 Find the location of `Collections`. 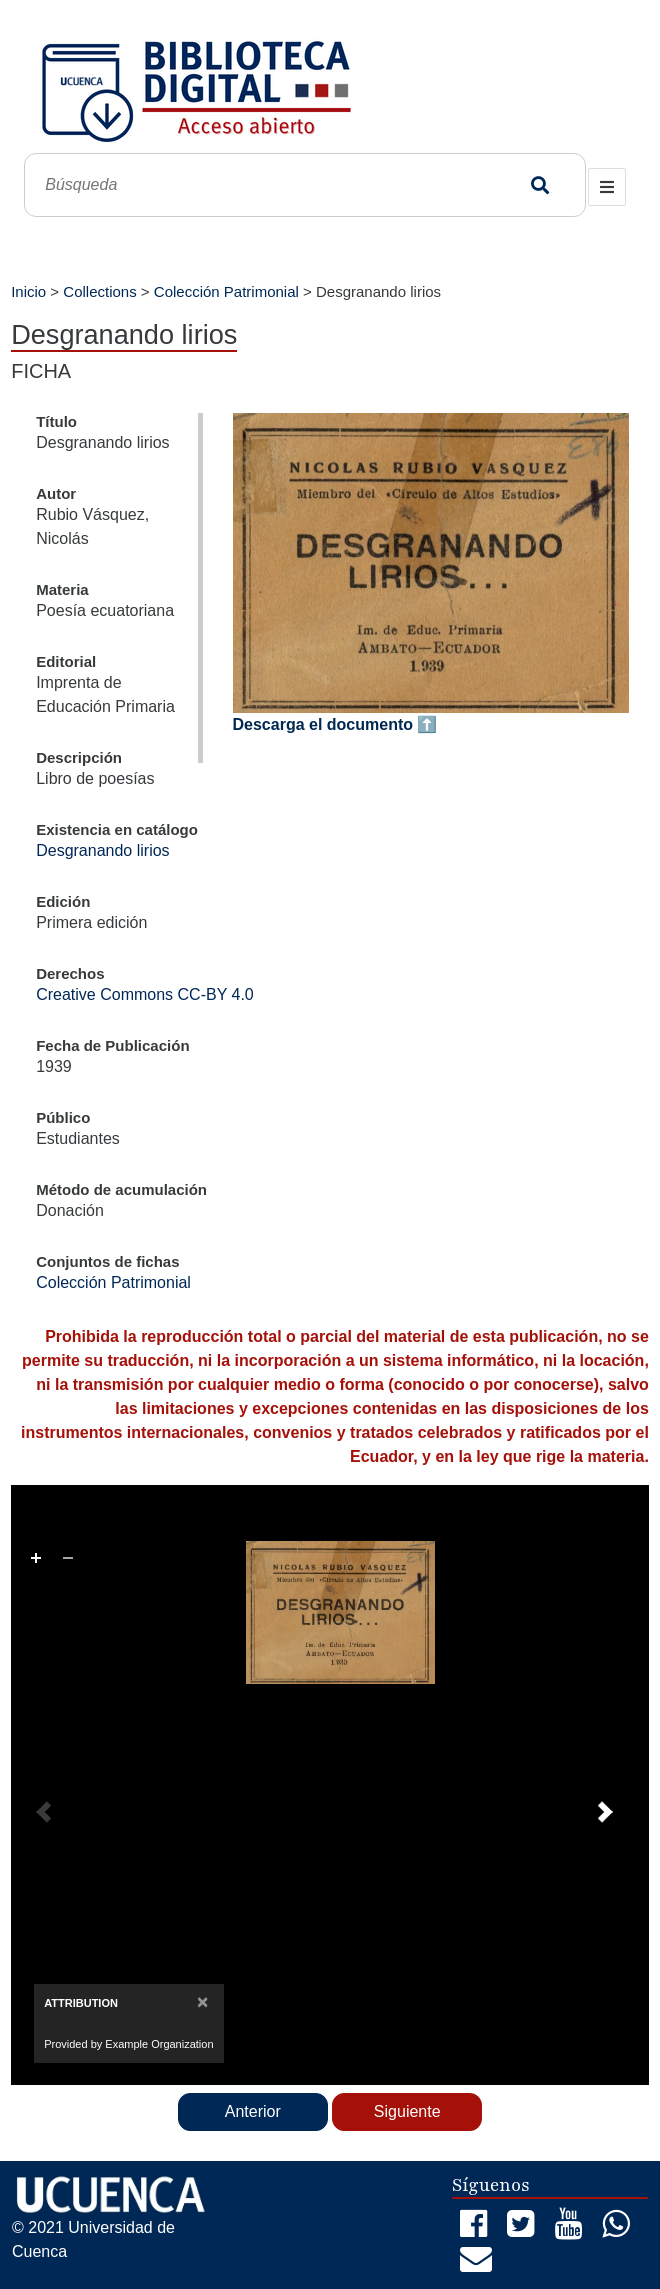

Collections is located at coordinates (99, 291).